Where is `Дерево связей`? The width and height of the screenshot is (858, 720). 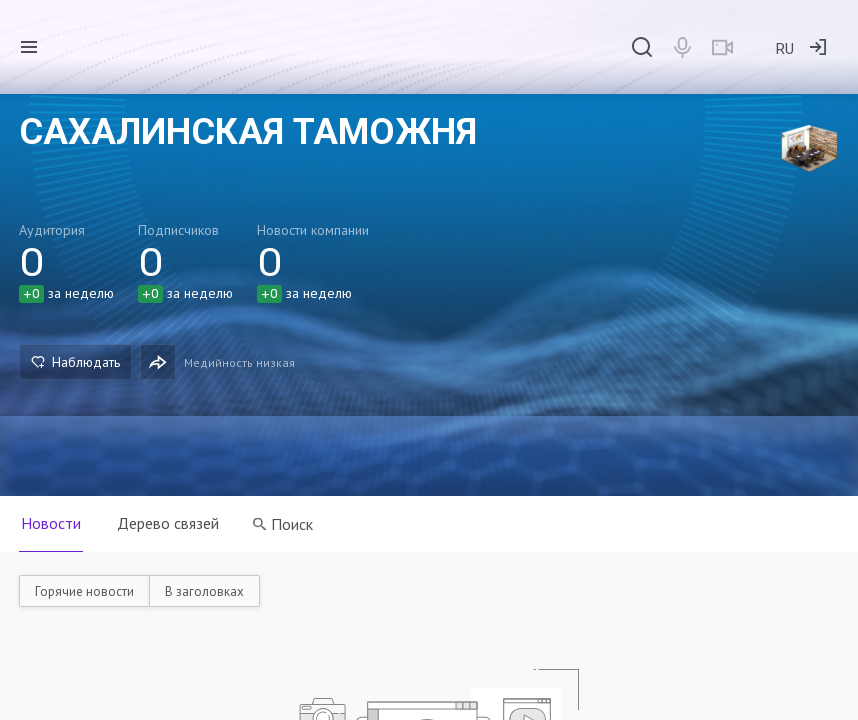
Дерево связей is located at coordinates (168, 523).